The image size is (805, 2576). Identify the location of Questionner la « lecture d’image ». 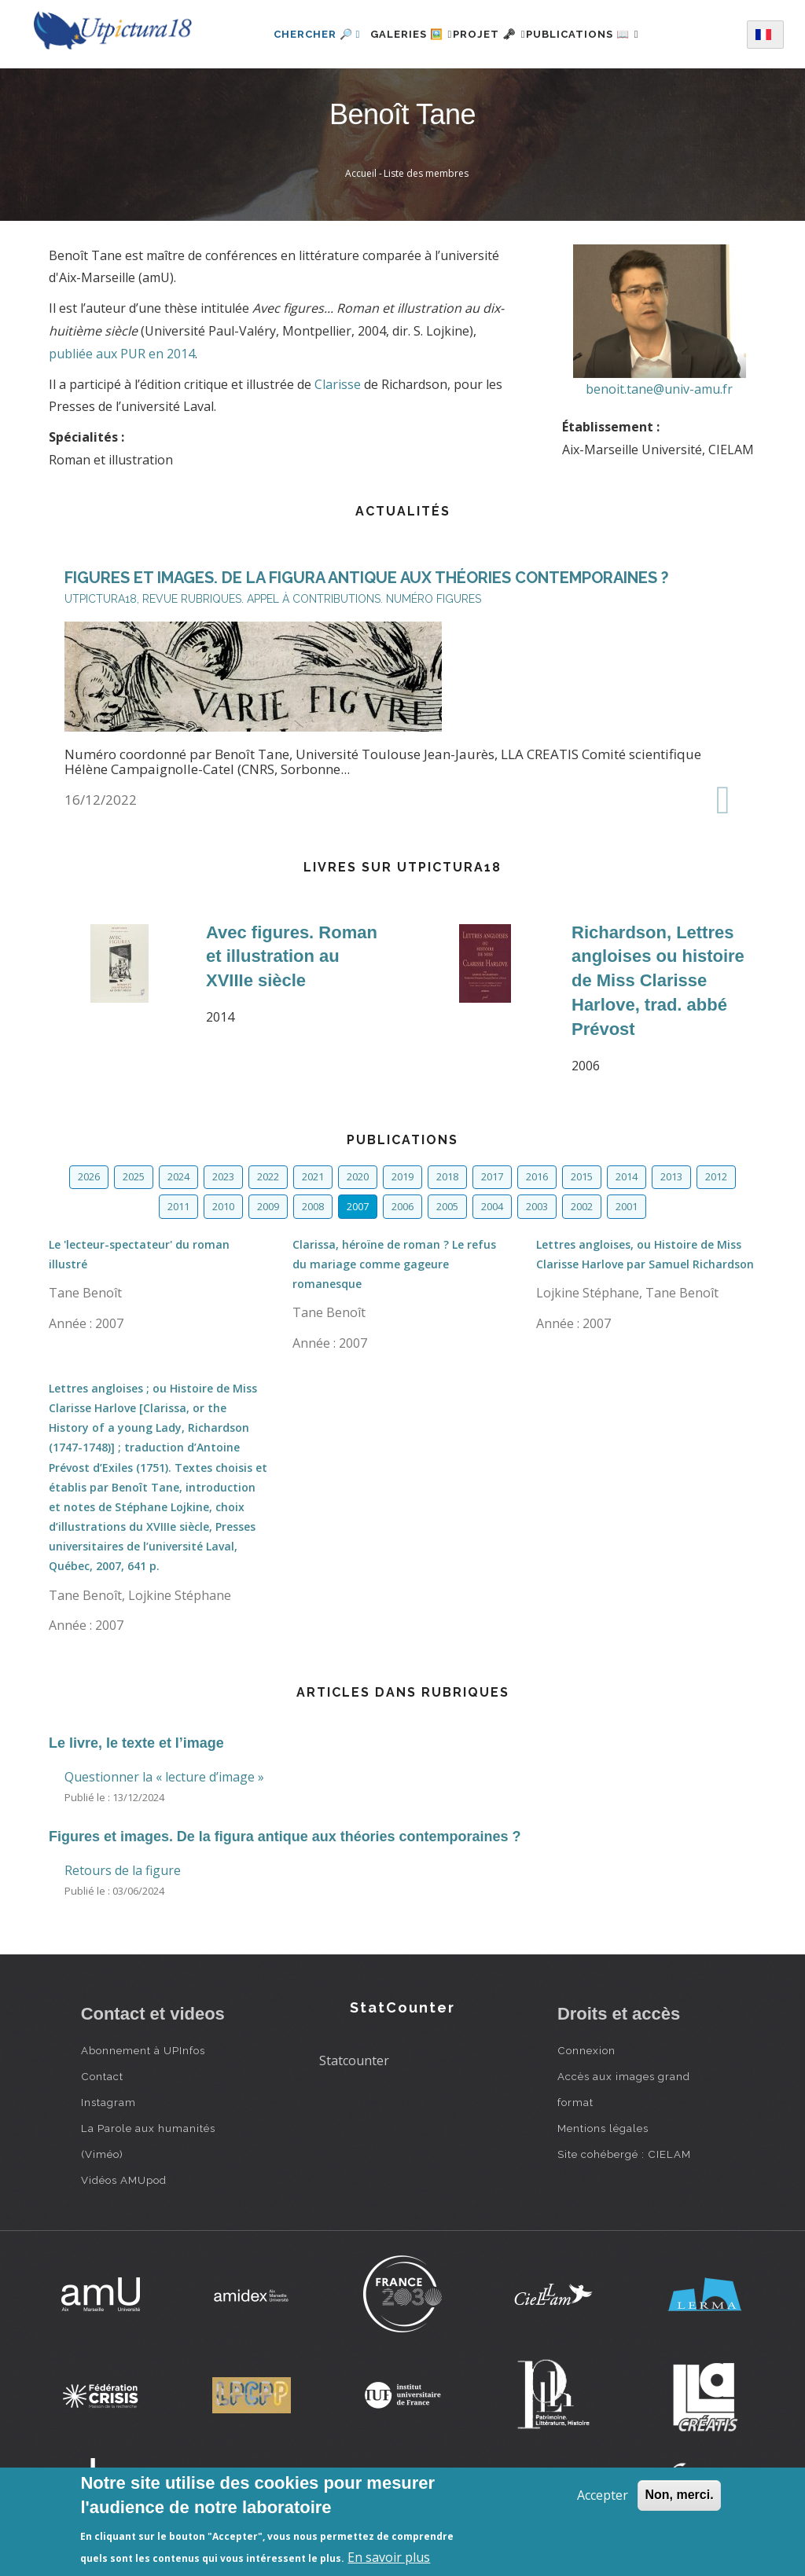
(164, 1776).